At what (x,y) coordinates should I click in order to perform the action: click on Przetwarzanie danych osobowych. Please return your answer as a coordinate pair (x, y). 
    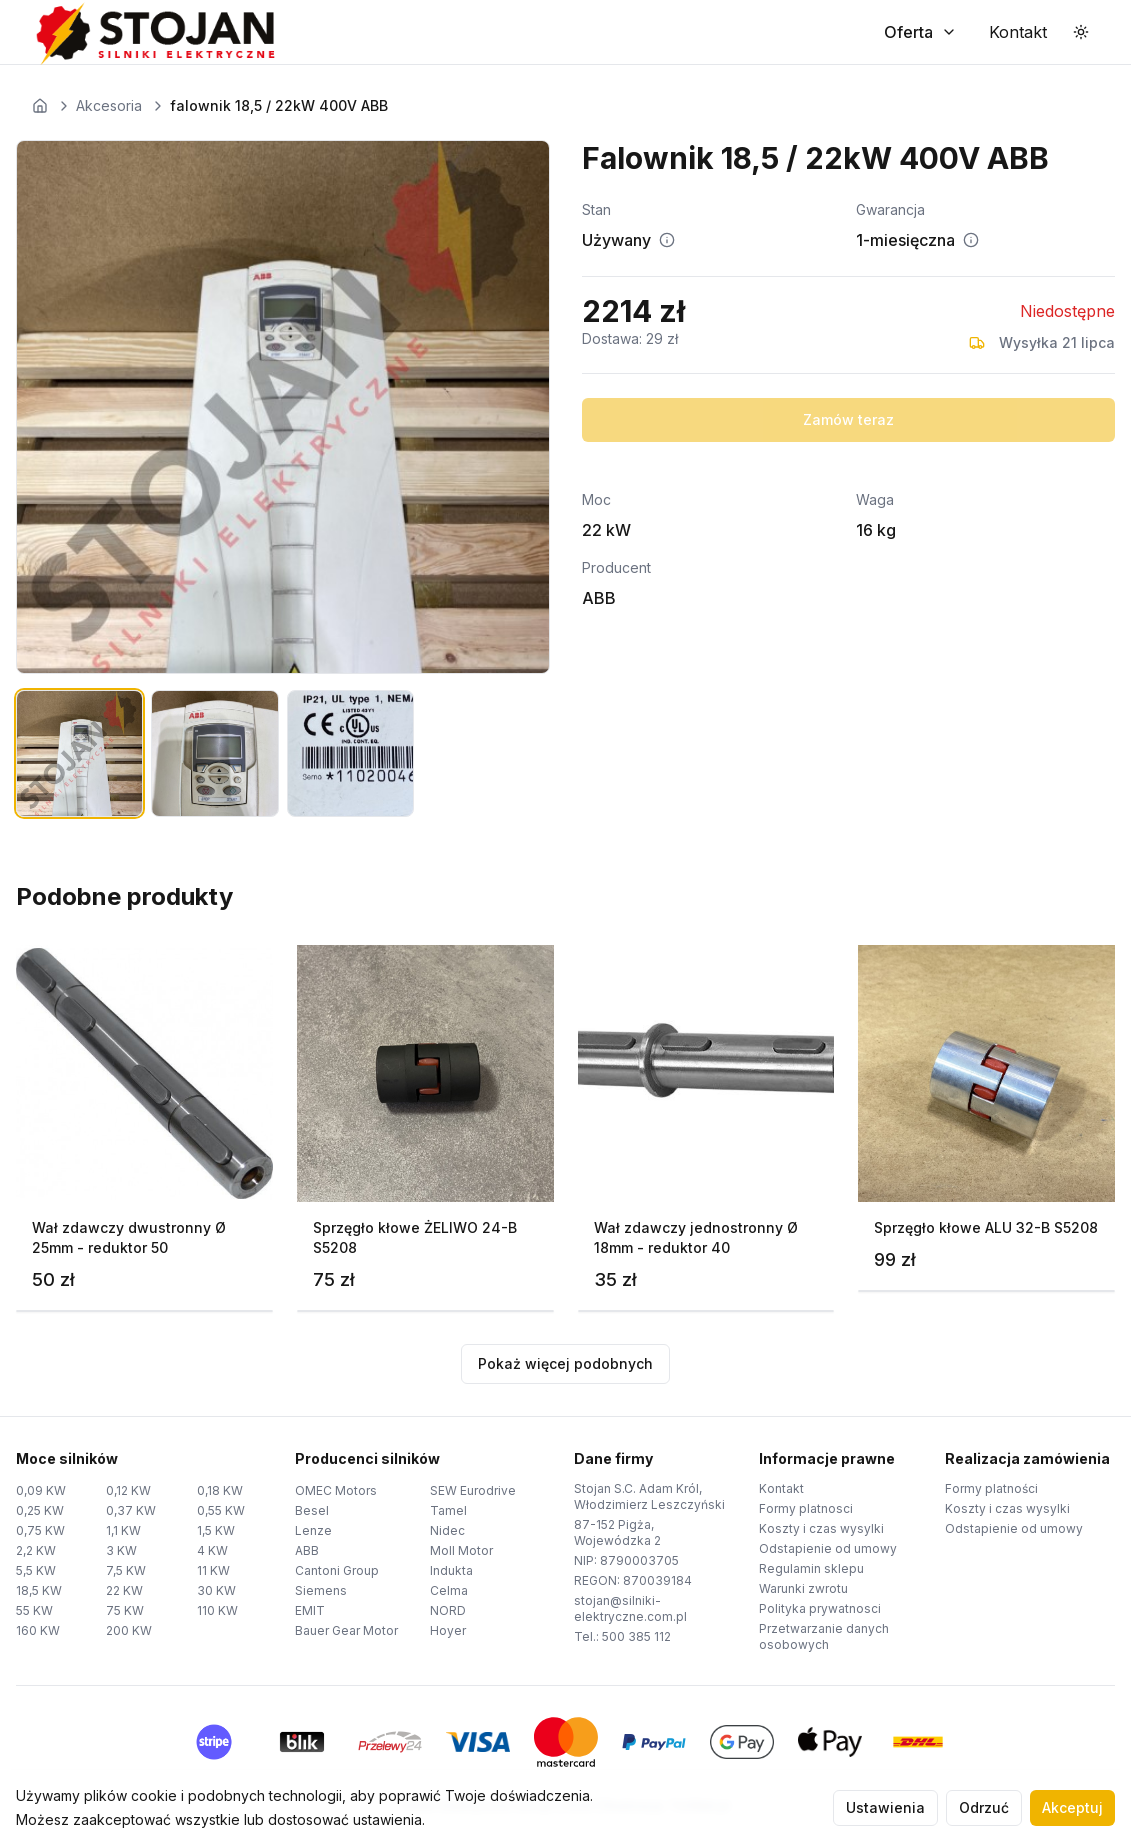
    Looking at the image, I should click on (824, 1636).